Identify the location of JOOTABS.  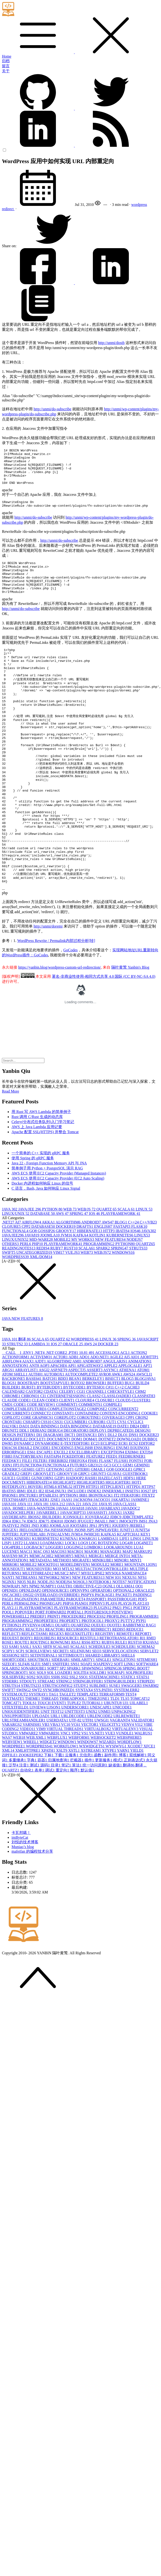
(79, 1584).